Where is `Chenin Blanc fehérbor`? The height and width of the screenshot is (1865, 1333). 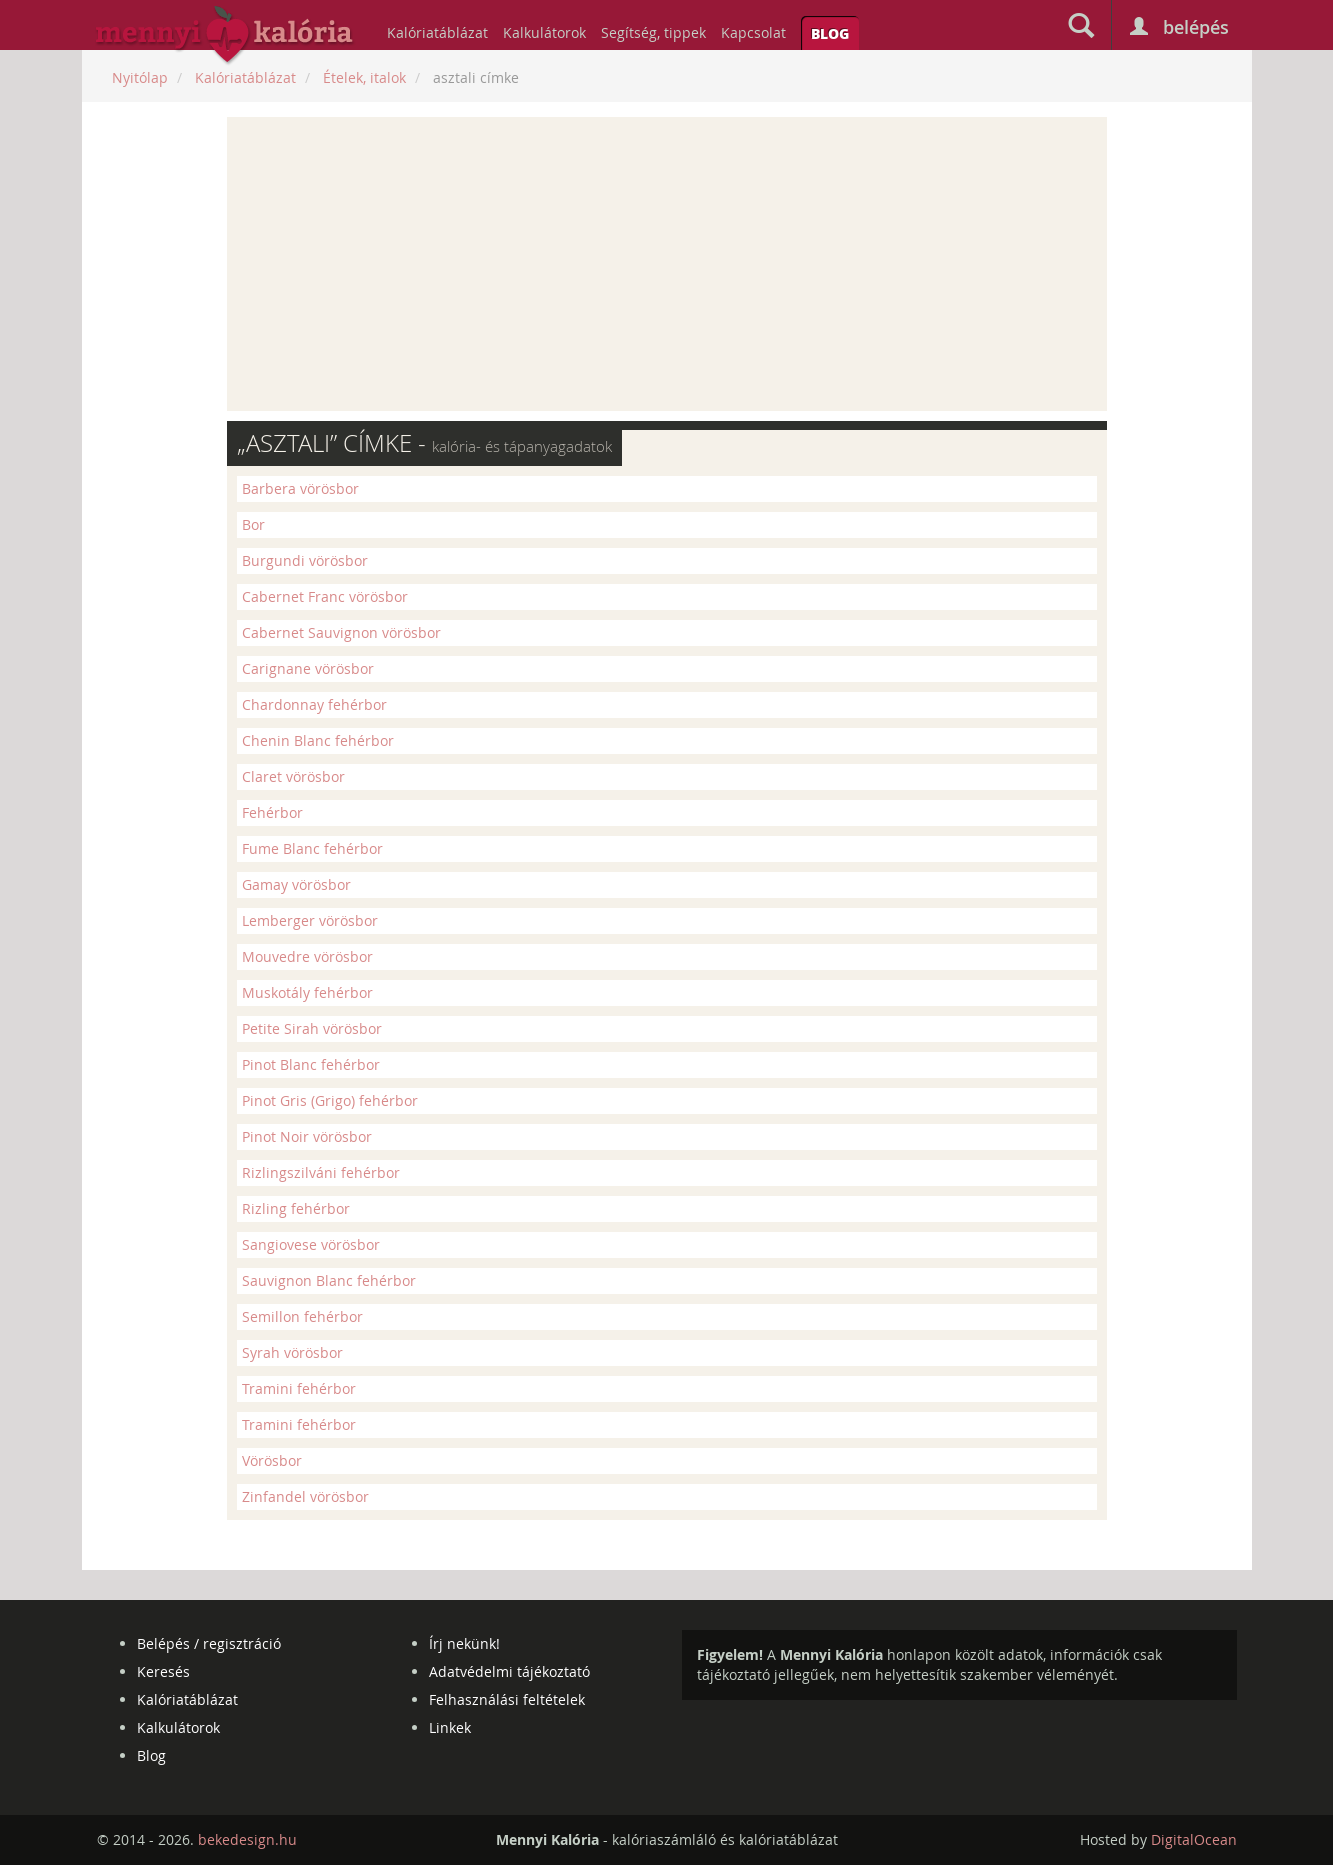
Chenin Blanc fehérbor is located at coordinates (318, 740).